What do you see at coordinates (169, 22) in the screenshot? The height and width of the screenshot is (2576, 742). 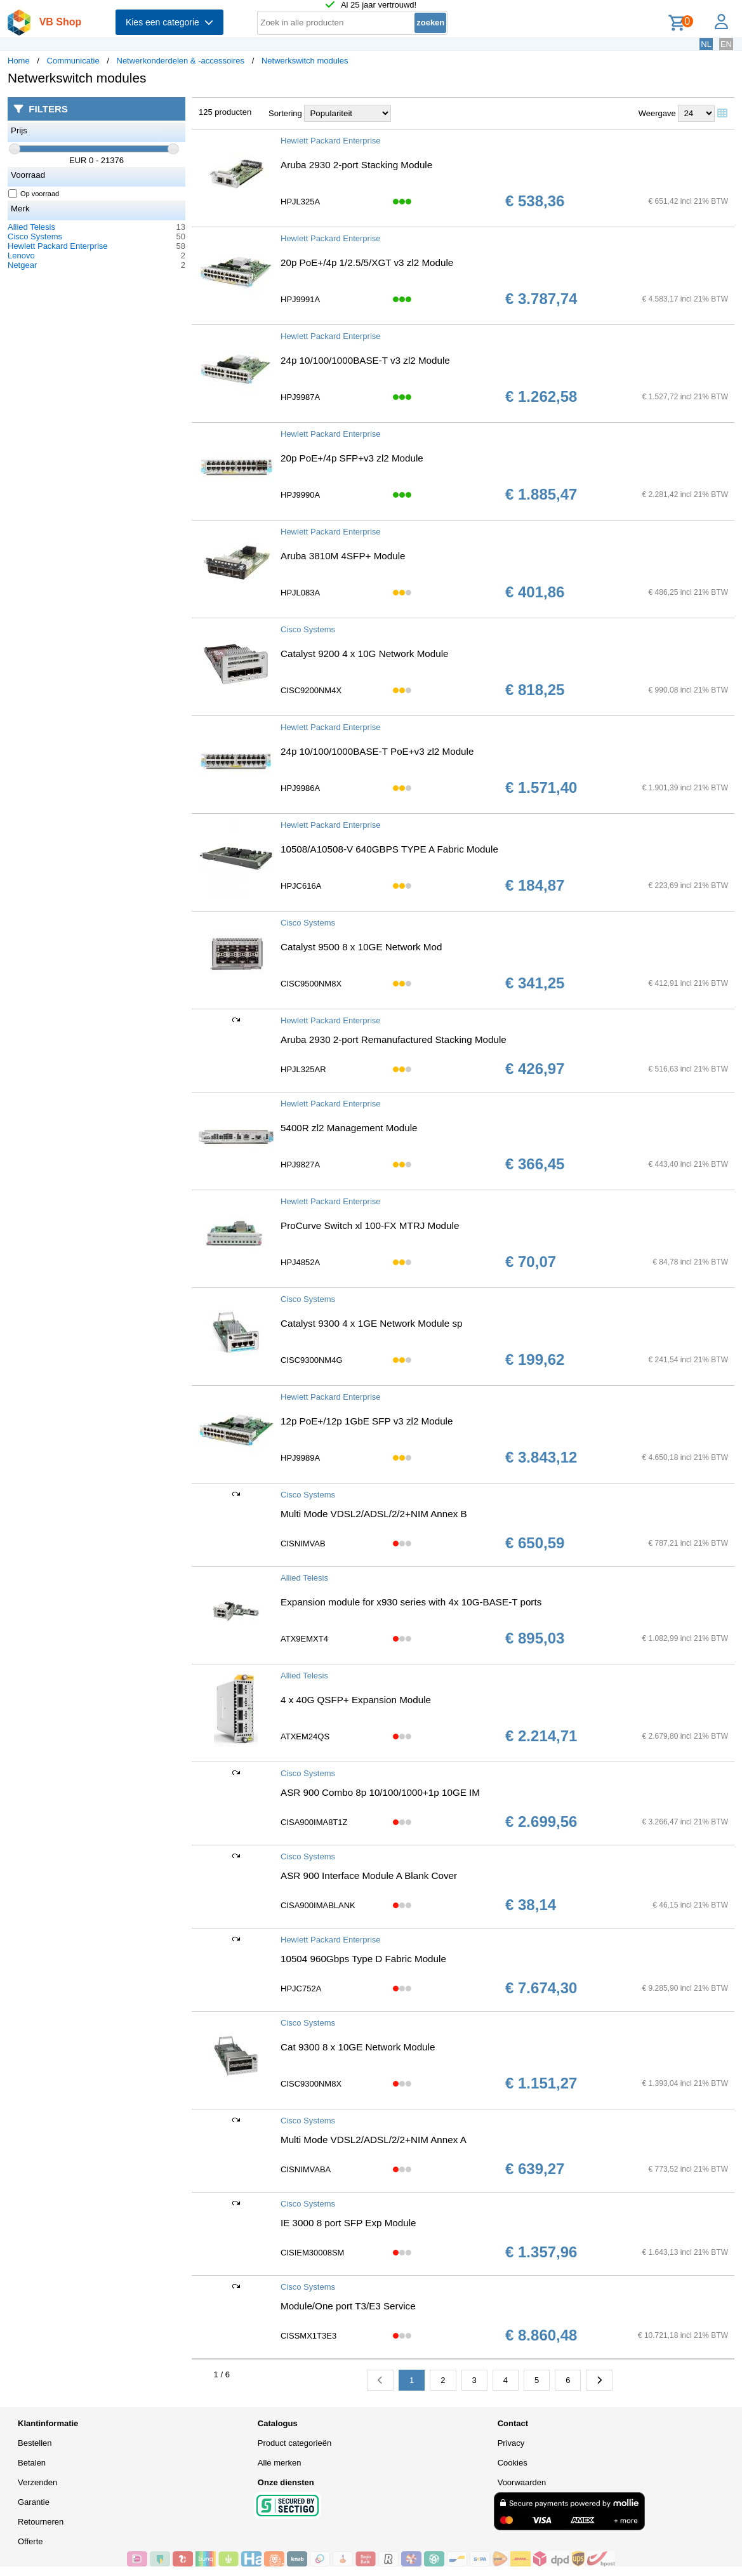 I see `Kies een categorie` at bounding box center [169, 22].